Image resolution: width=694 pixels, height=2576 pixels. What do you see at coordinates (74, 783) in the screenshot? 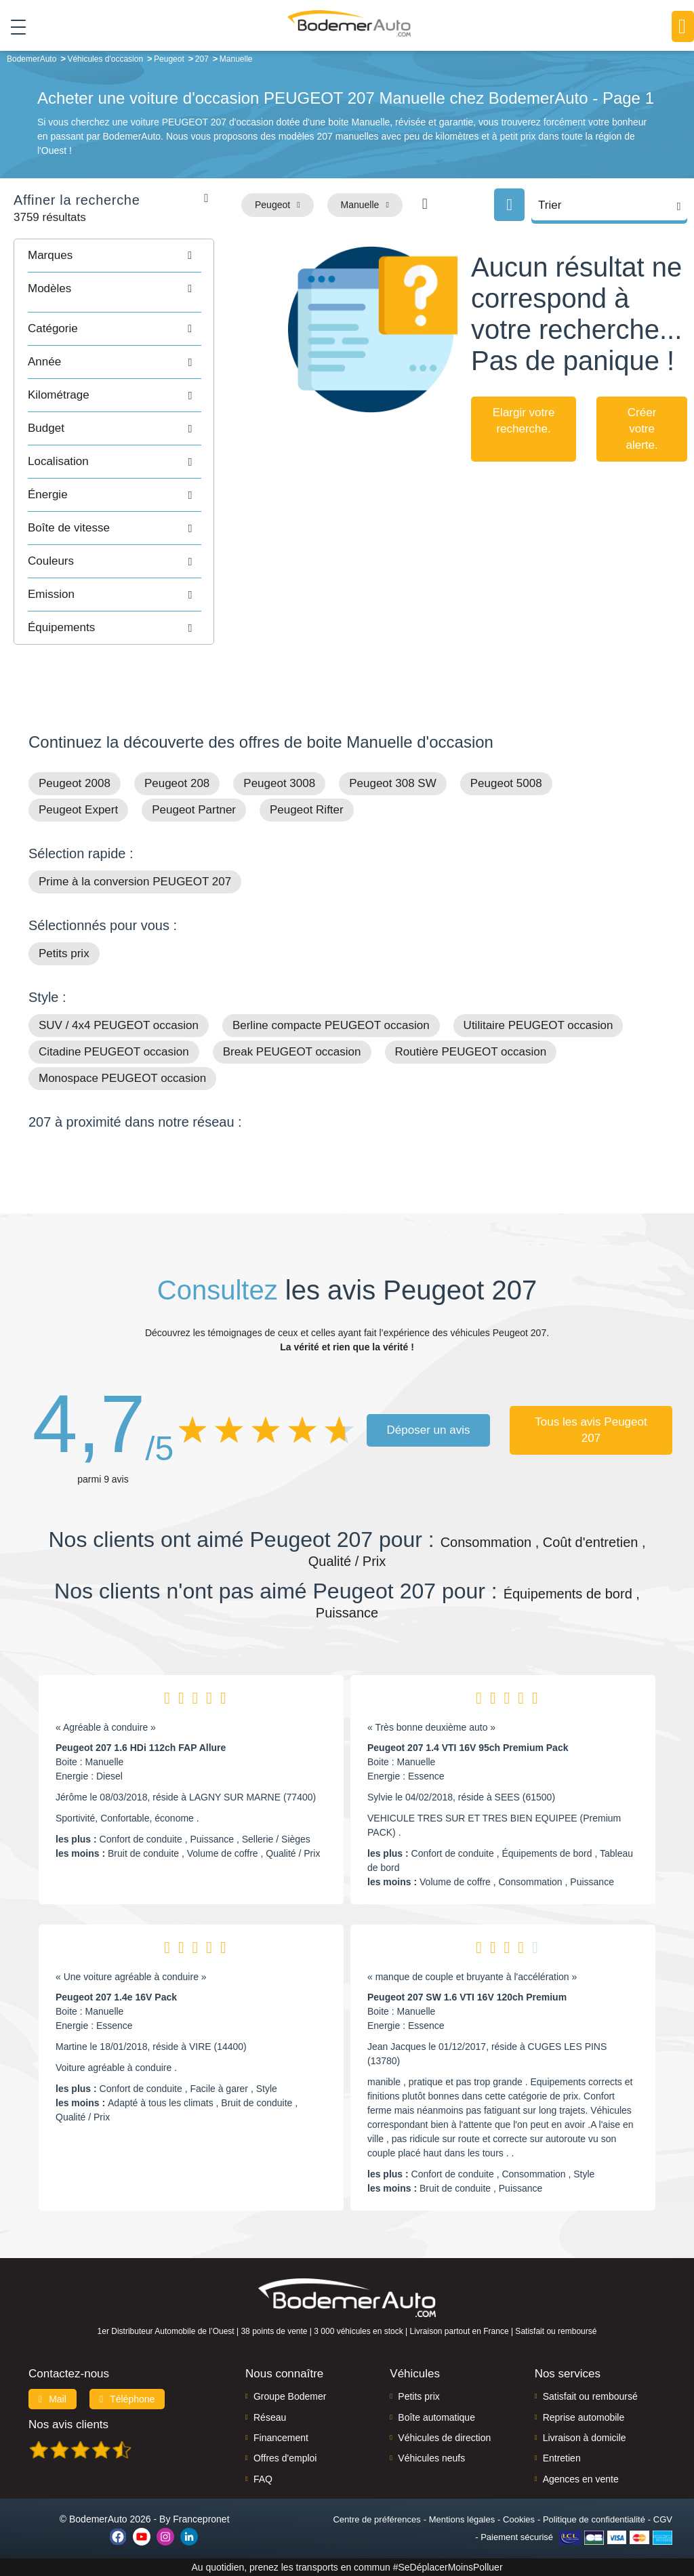
I see `Peugeot 2008` at bounding box center [74, 783].